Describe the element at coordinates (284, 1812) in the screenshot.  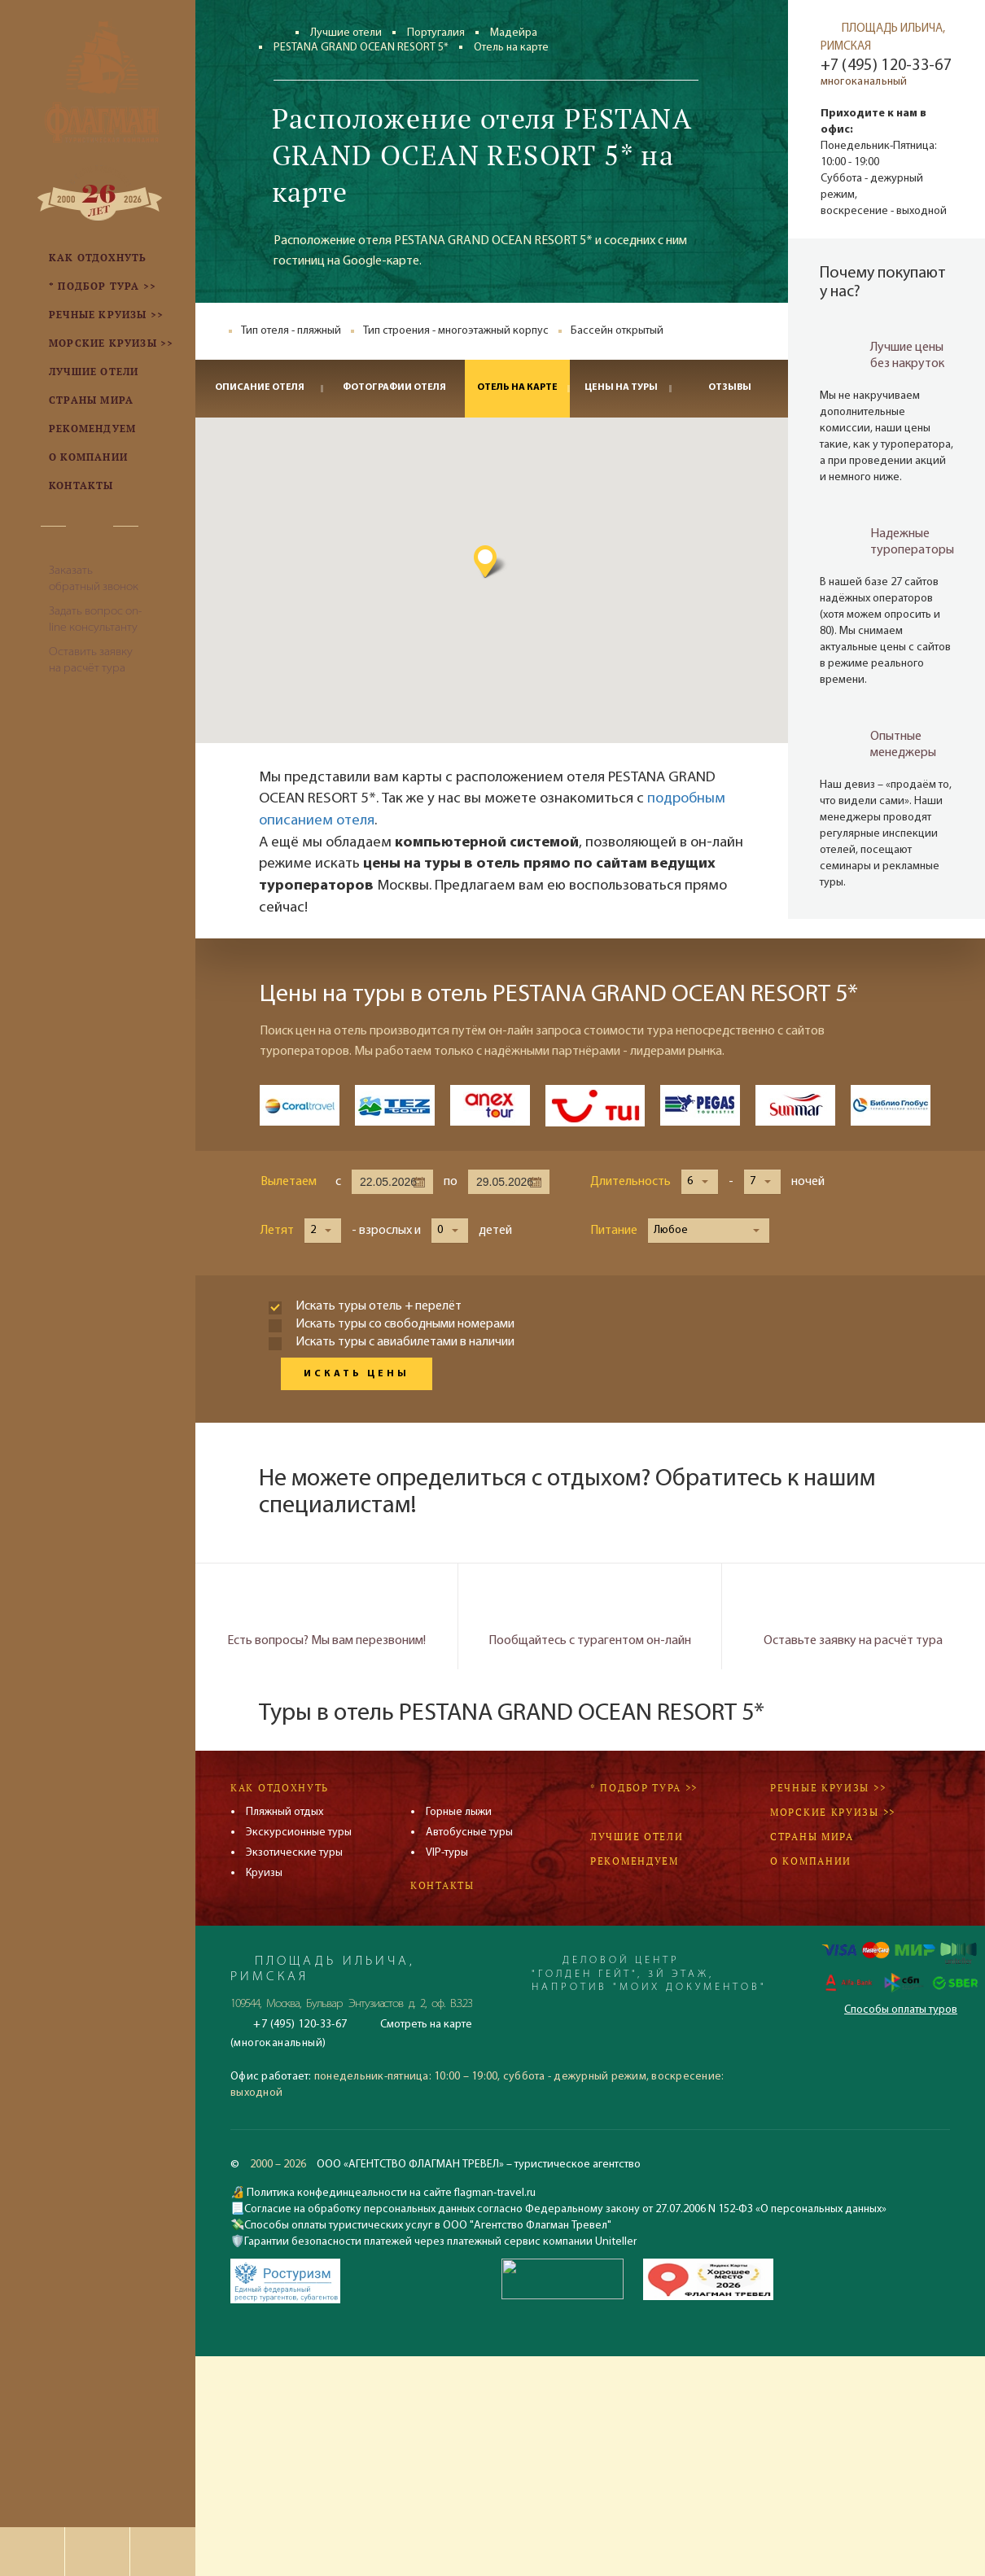
I see `Пляжный отдых` at that location.